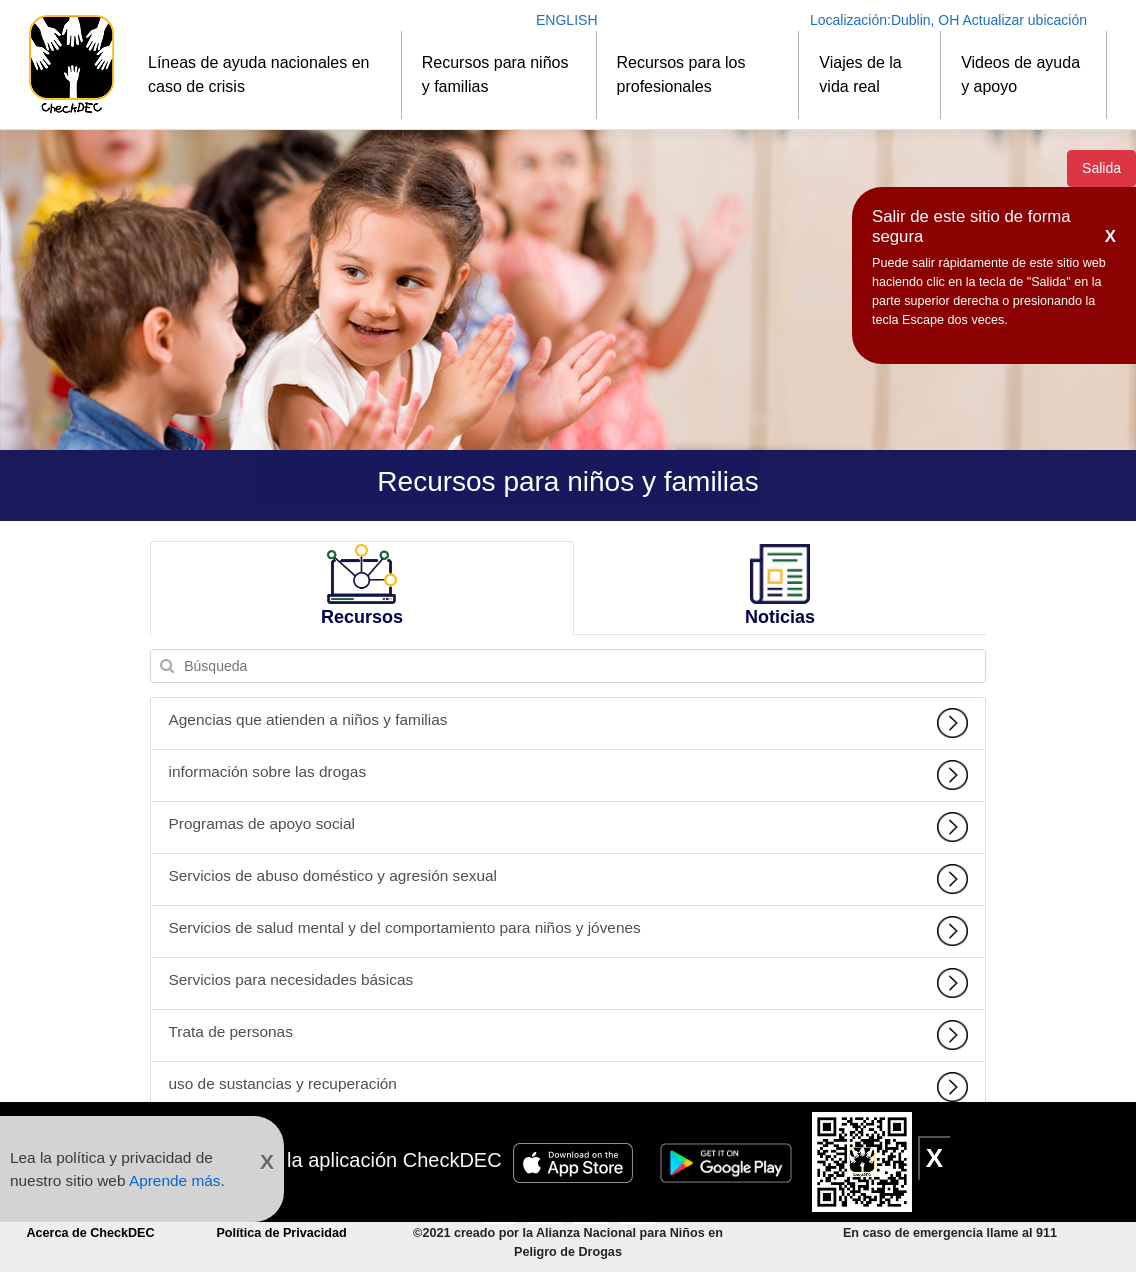  Describe the element at coordinates (568, 931) in the screenshot. I see `Servicios de salud mental y del comportamiento para niños y jóvenes` at that location.